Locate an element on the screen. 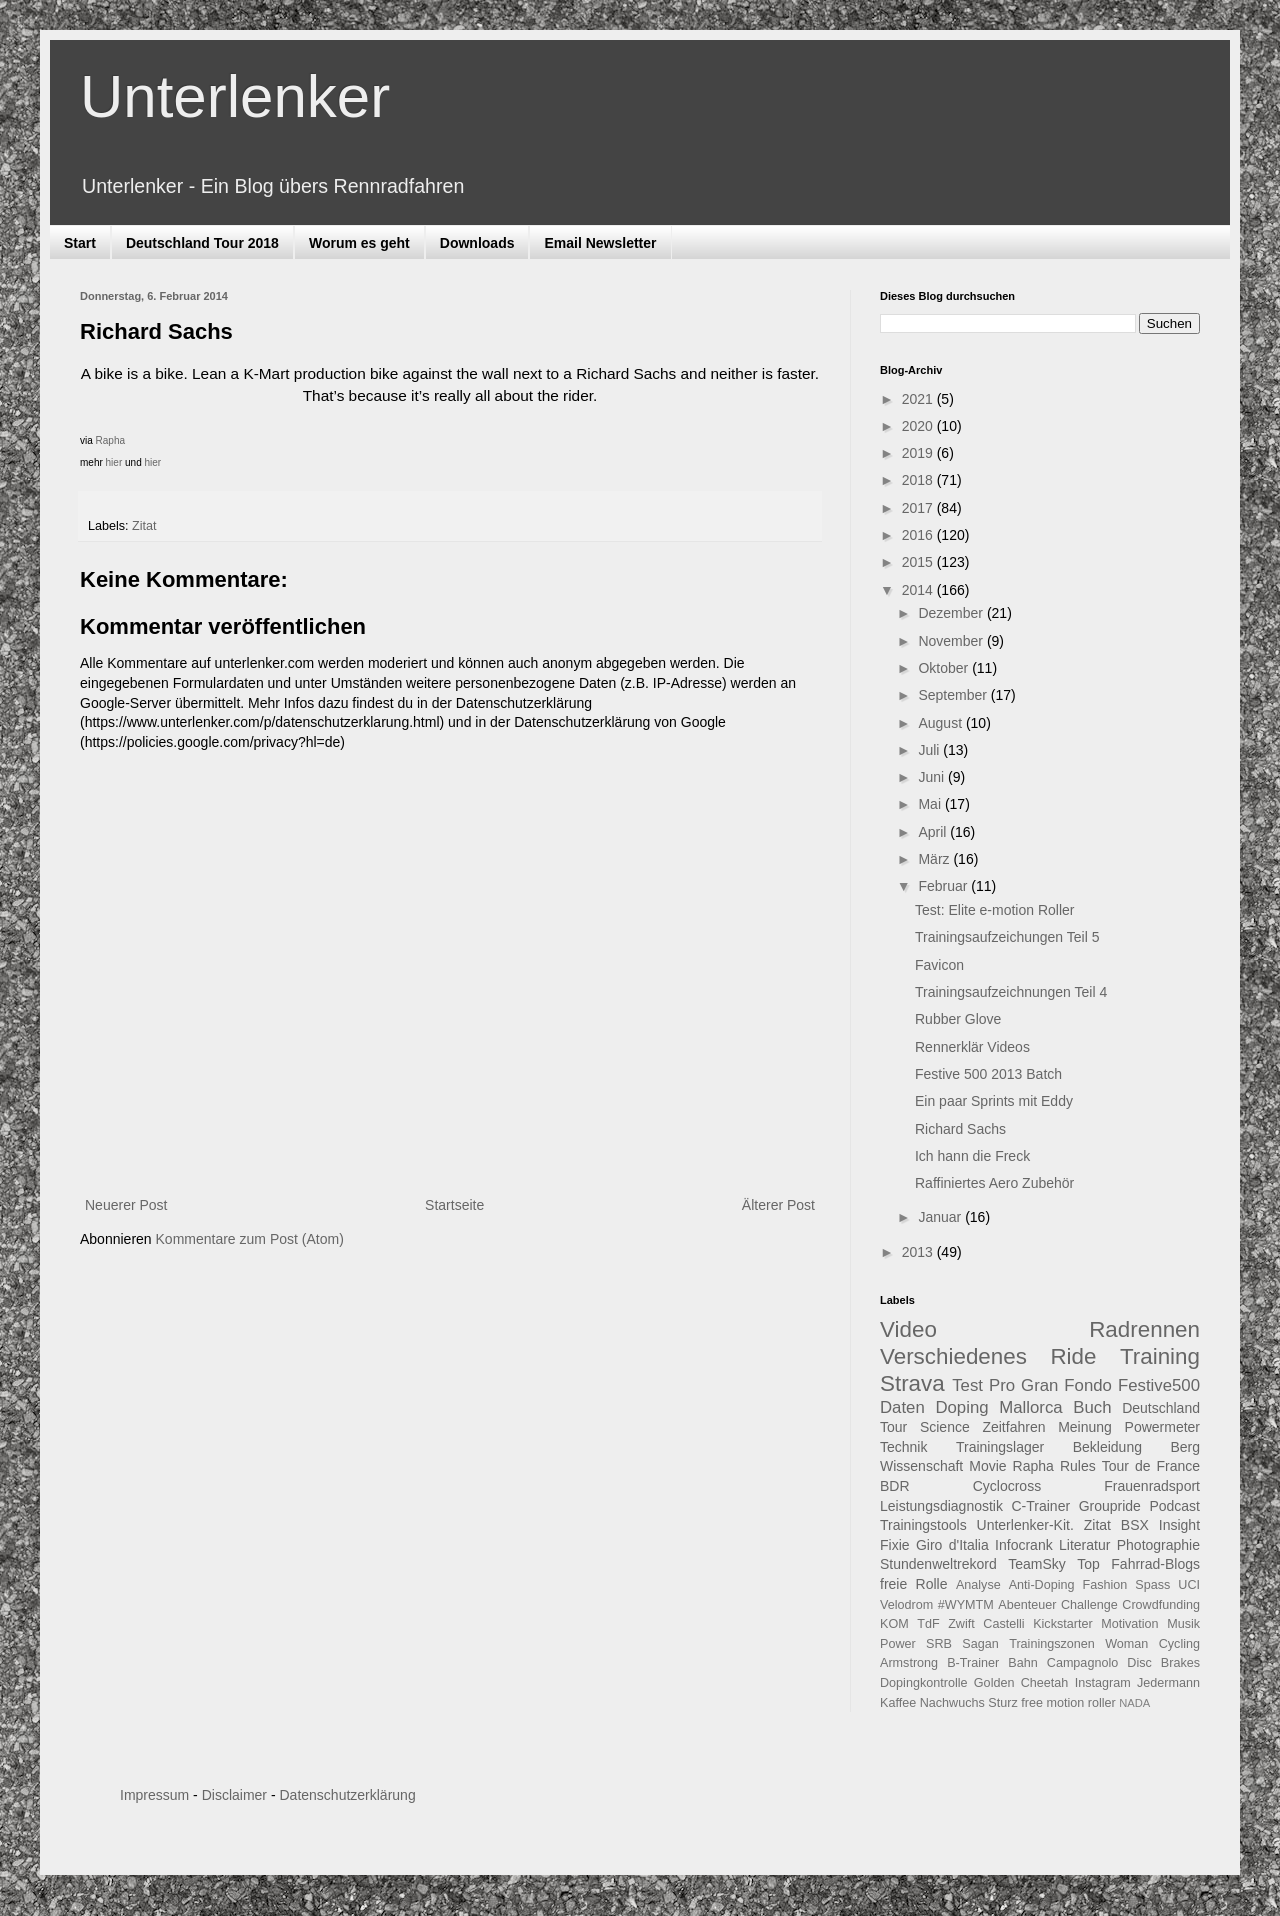 The height and width of the screenshot is (1916, 1280). Leistungsdiagnostik is located at coordinates (941, 1506).